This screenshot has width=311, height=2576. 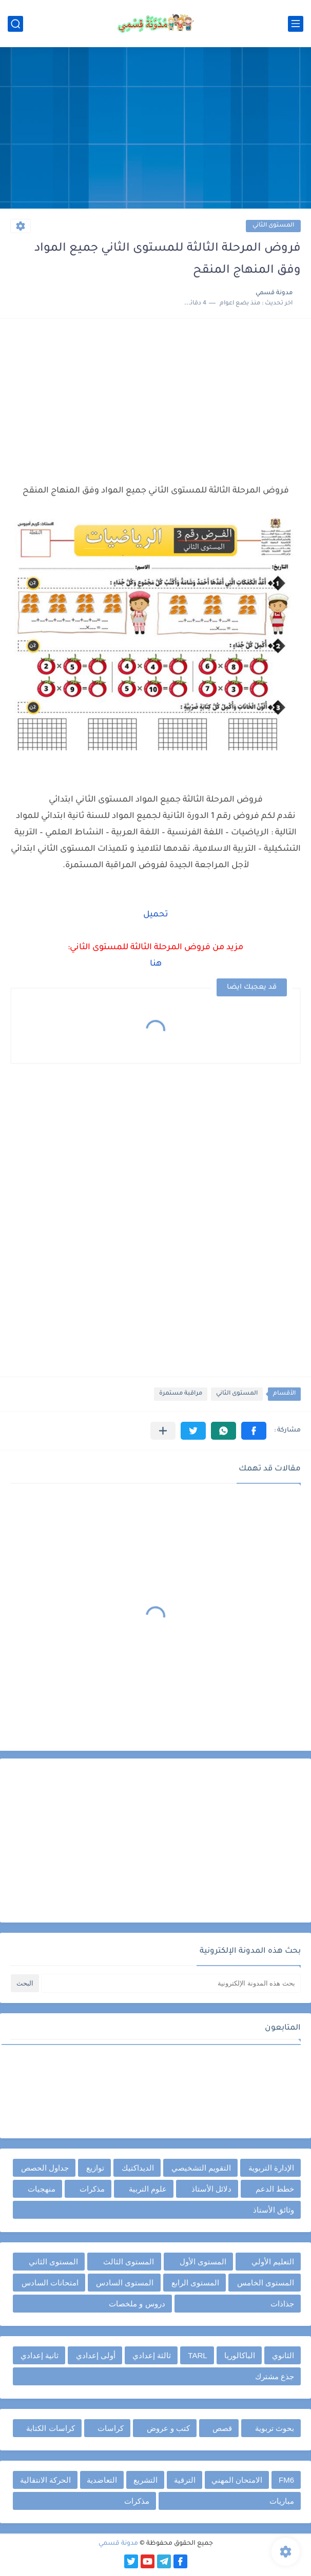 I want to click on الامتحان المهني, so click(x=236, y=2480).